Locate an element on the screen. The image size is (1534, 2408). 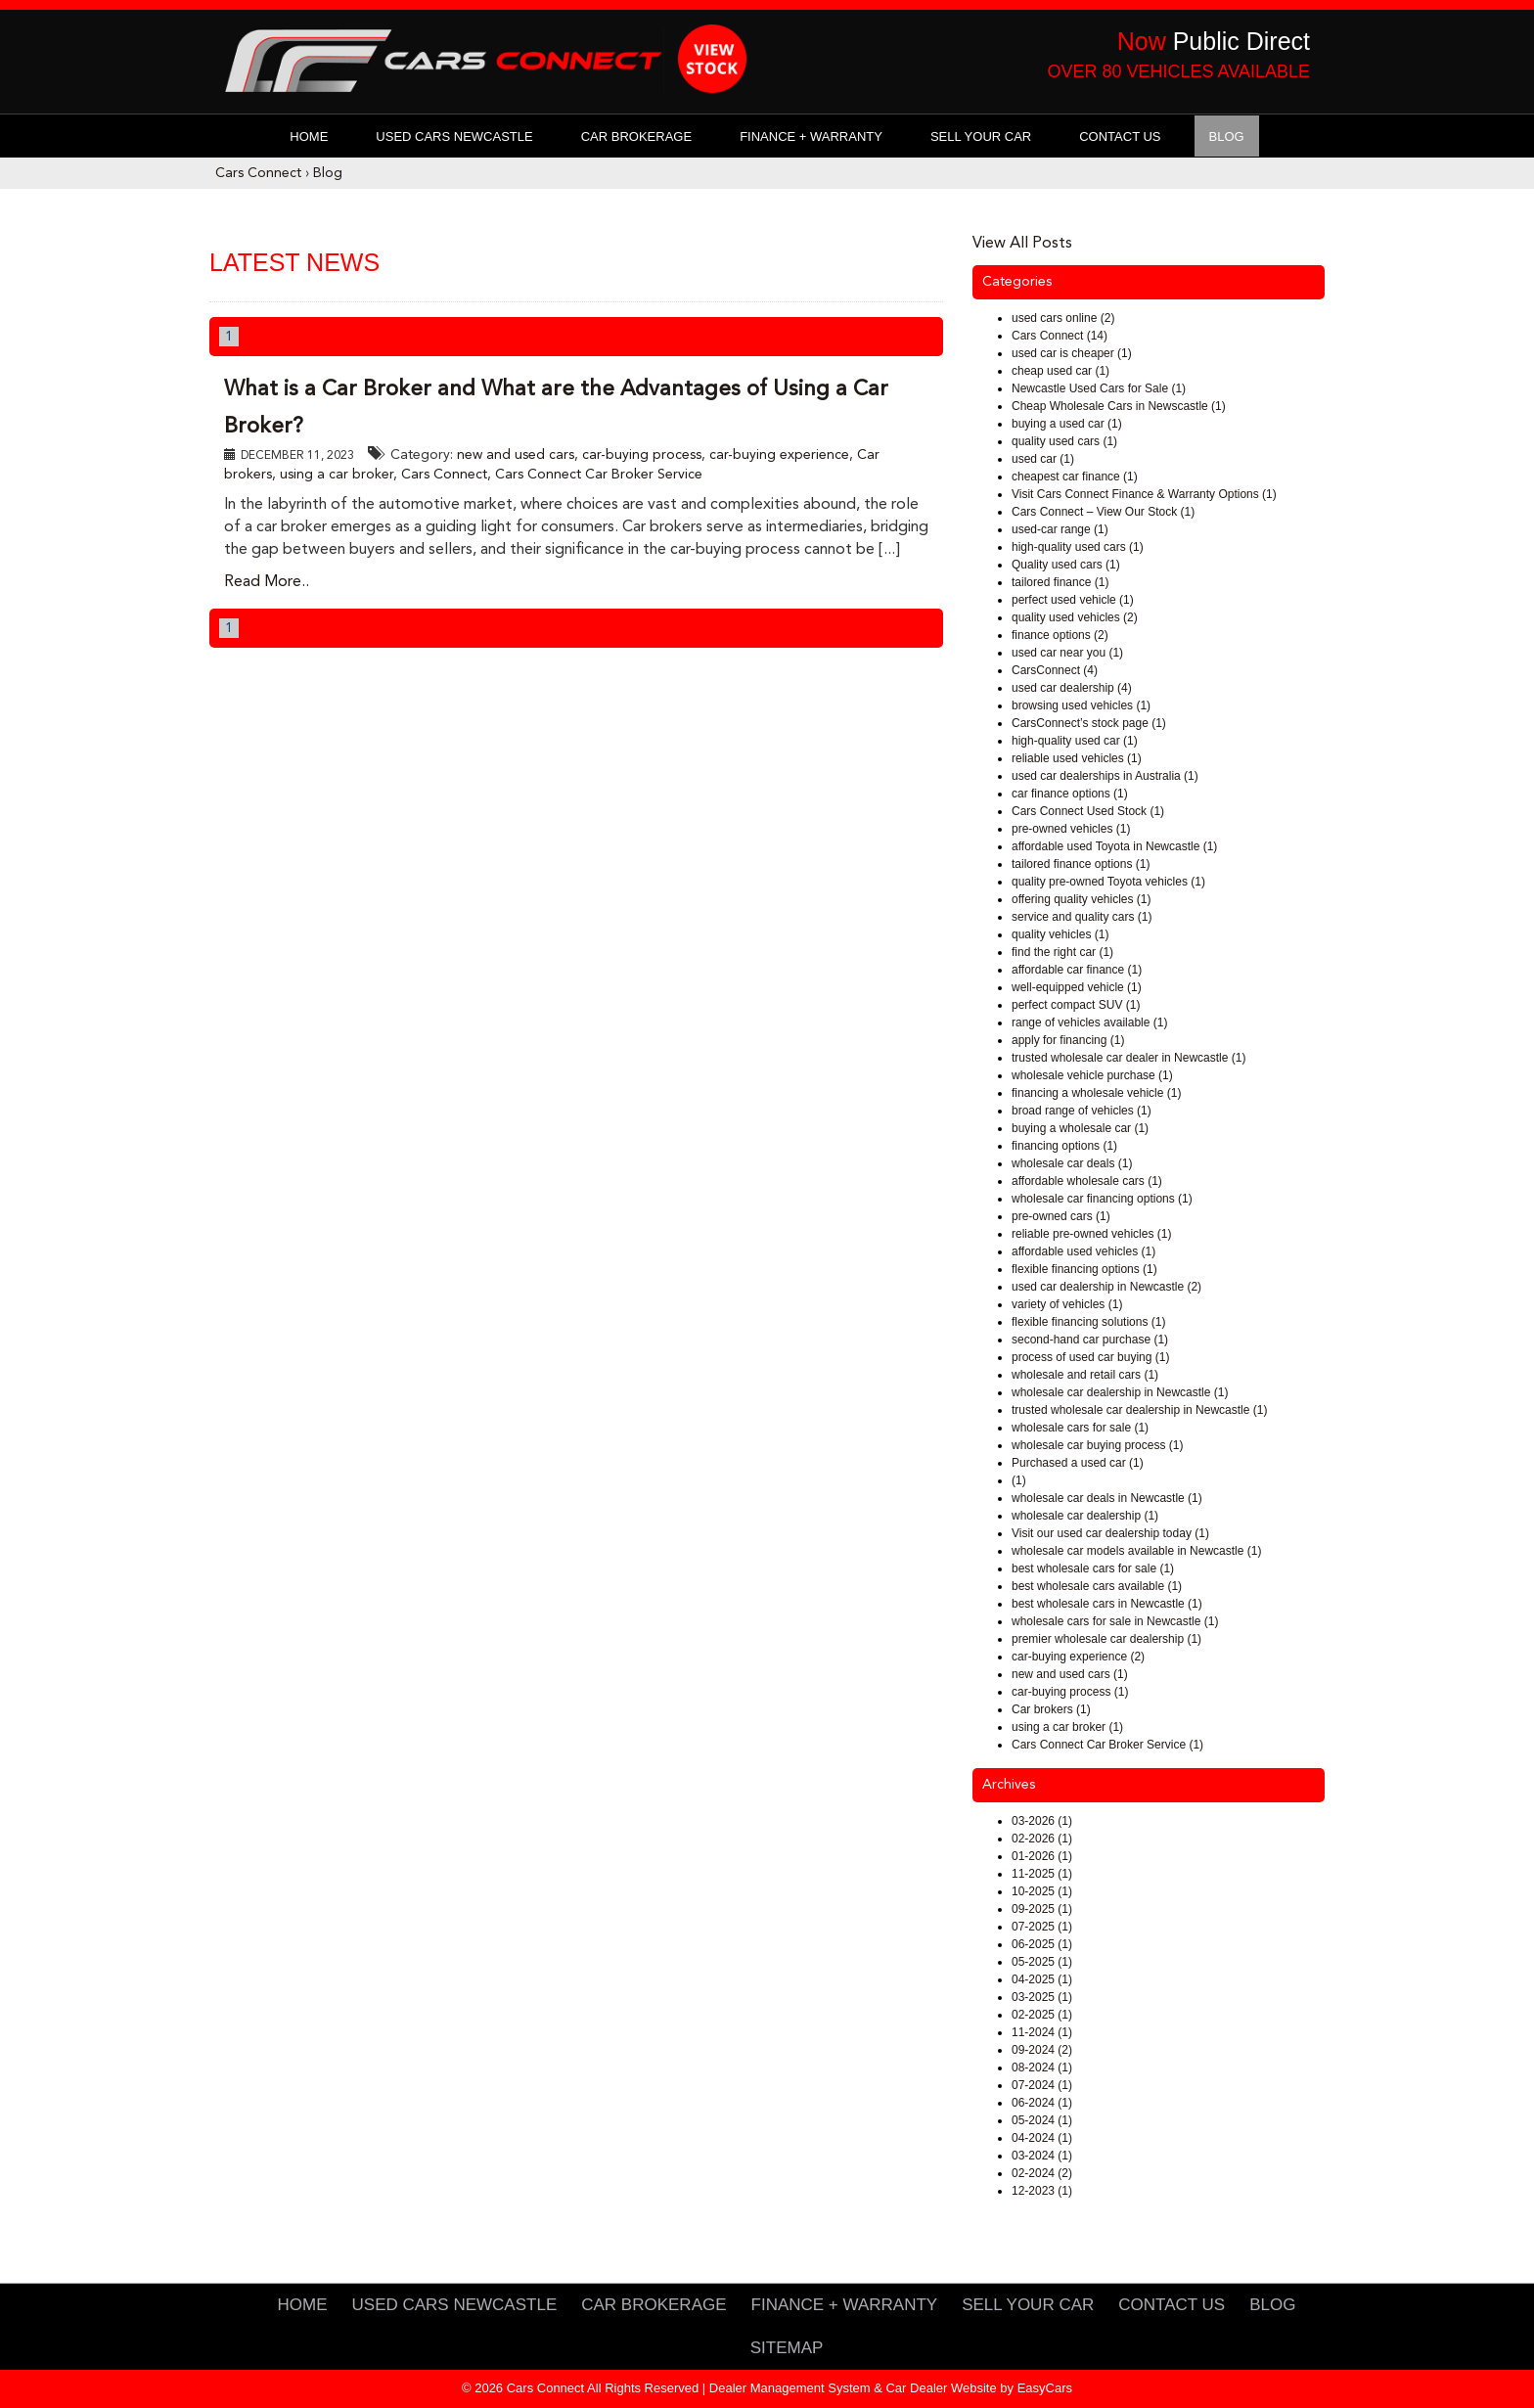
Cars Connect is located at coordinates (258, 173).